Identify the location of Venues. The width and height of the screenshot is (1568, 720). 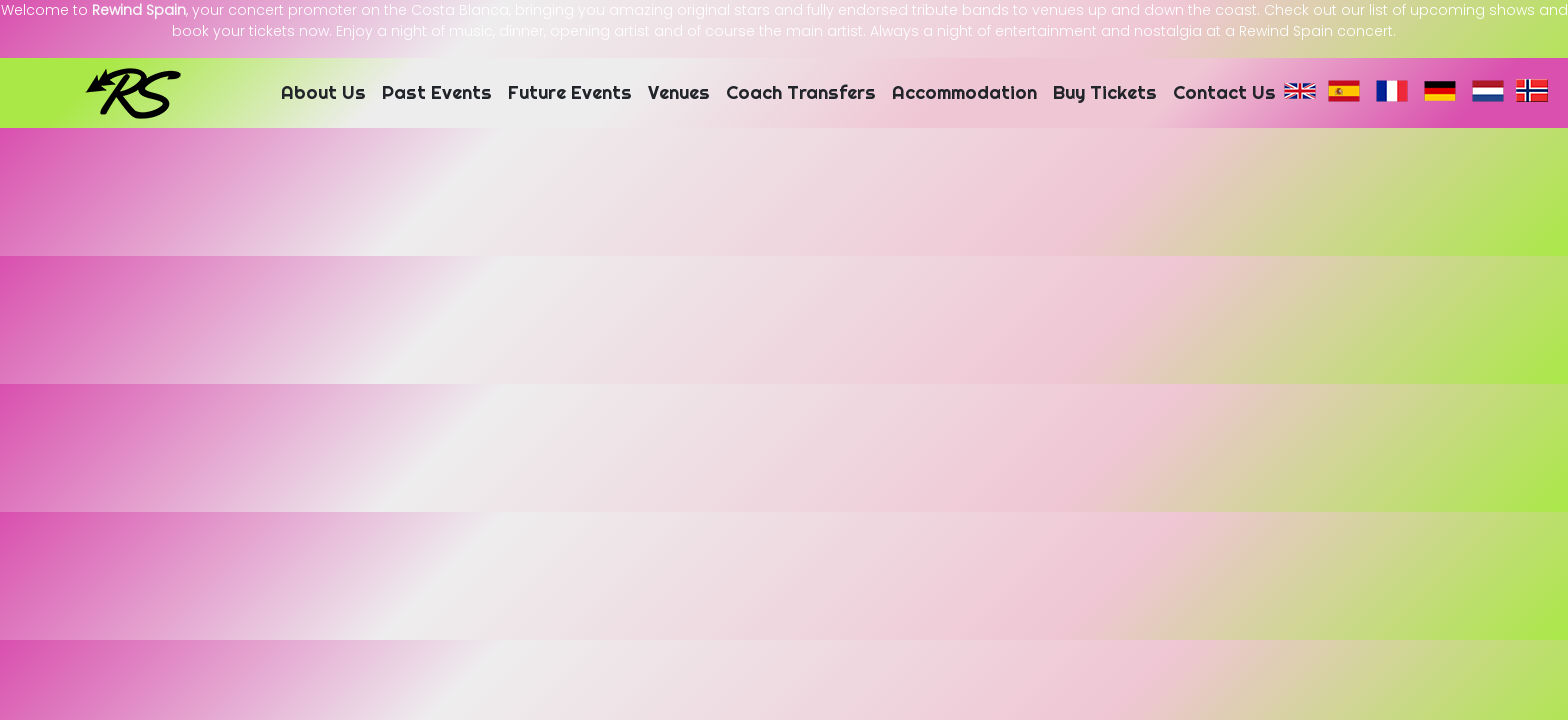
(679, 92).